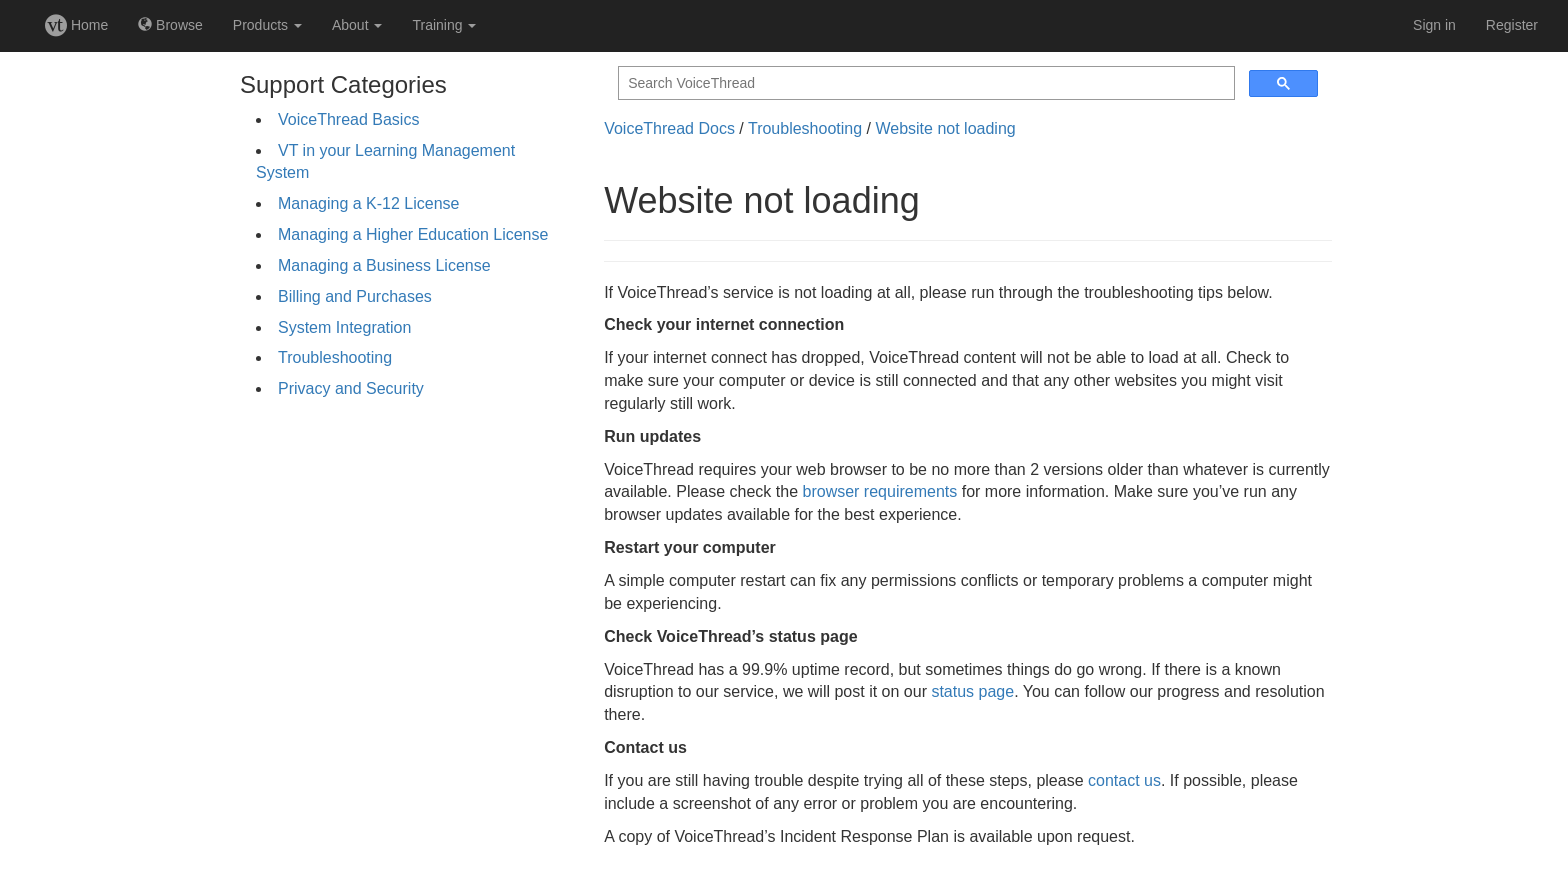 The image size is (1568, 890). Describe the element at coordinates (384, 265) in the screenshot. I see `Managing a Business License` at that location.